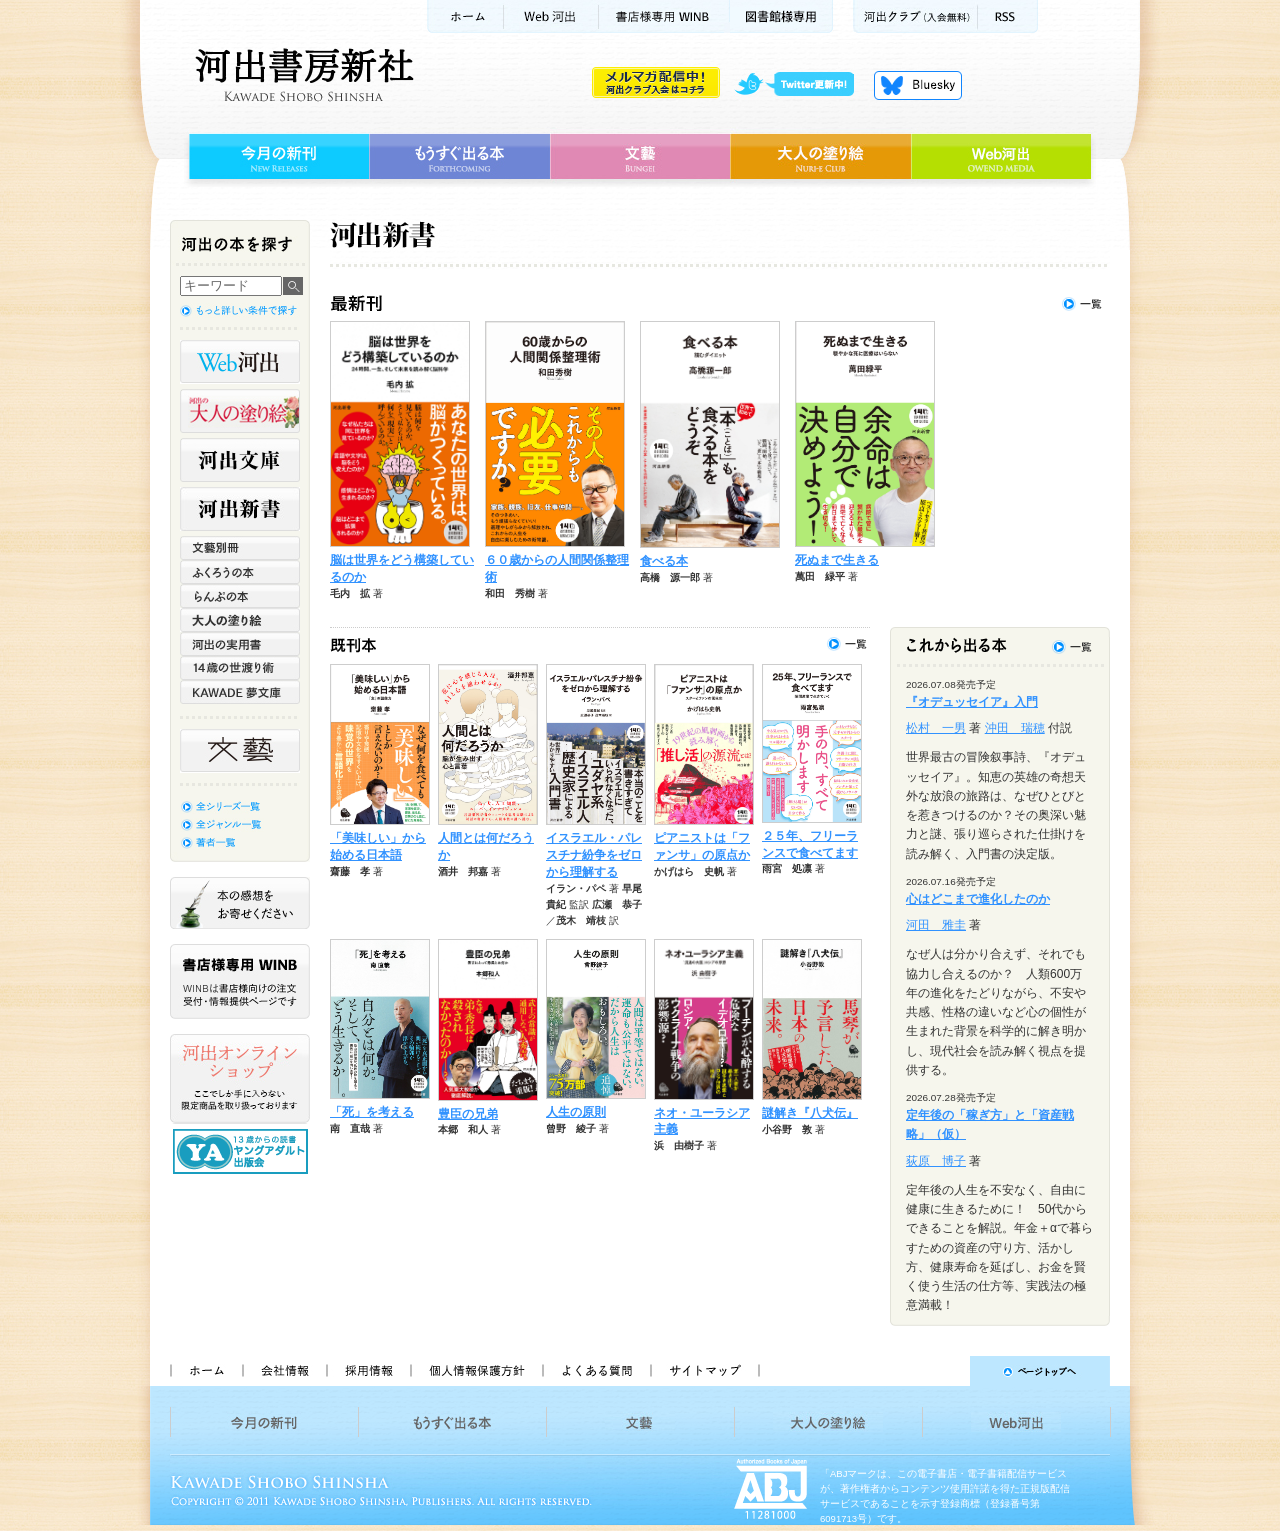 The width and height of the screenshot is (1280, 1531). What do you see at coordinates (240, 548) in the screenshot?
I see `文藝別冊` at bounding box center [240, 548].